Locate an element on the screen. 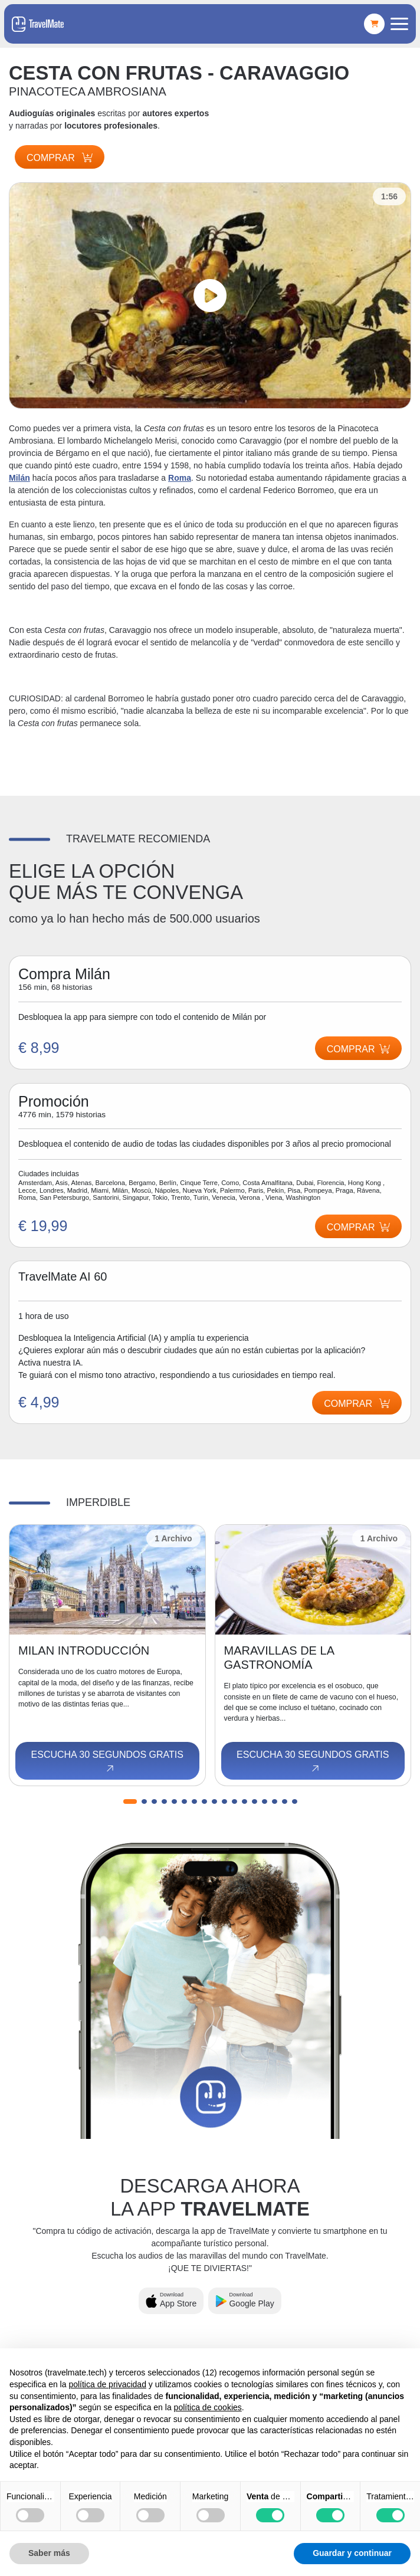  Saber más [button] is located at coordinates (49, 2553).